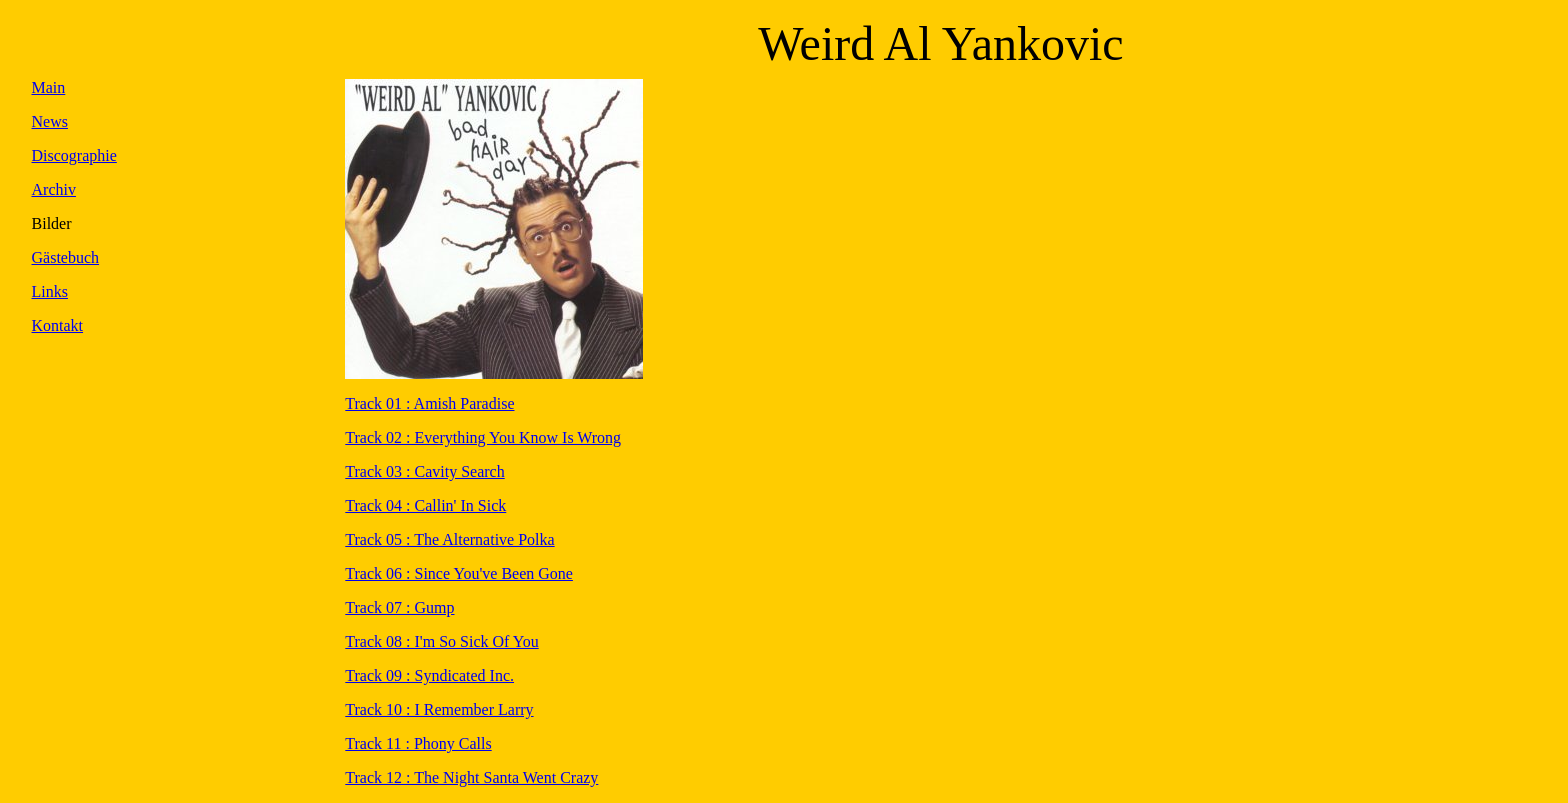 The width and height of the screenshot is (1568, 803). Describe the element at coordinates (418, 743) in the screenshot. I see `Track 11 : Phony Calls` at that location.